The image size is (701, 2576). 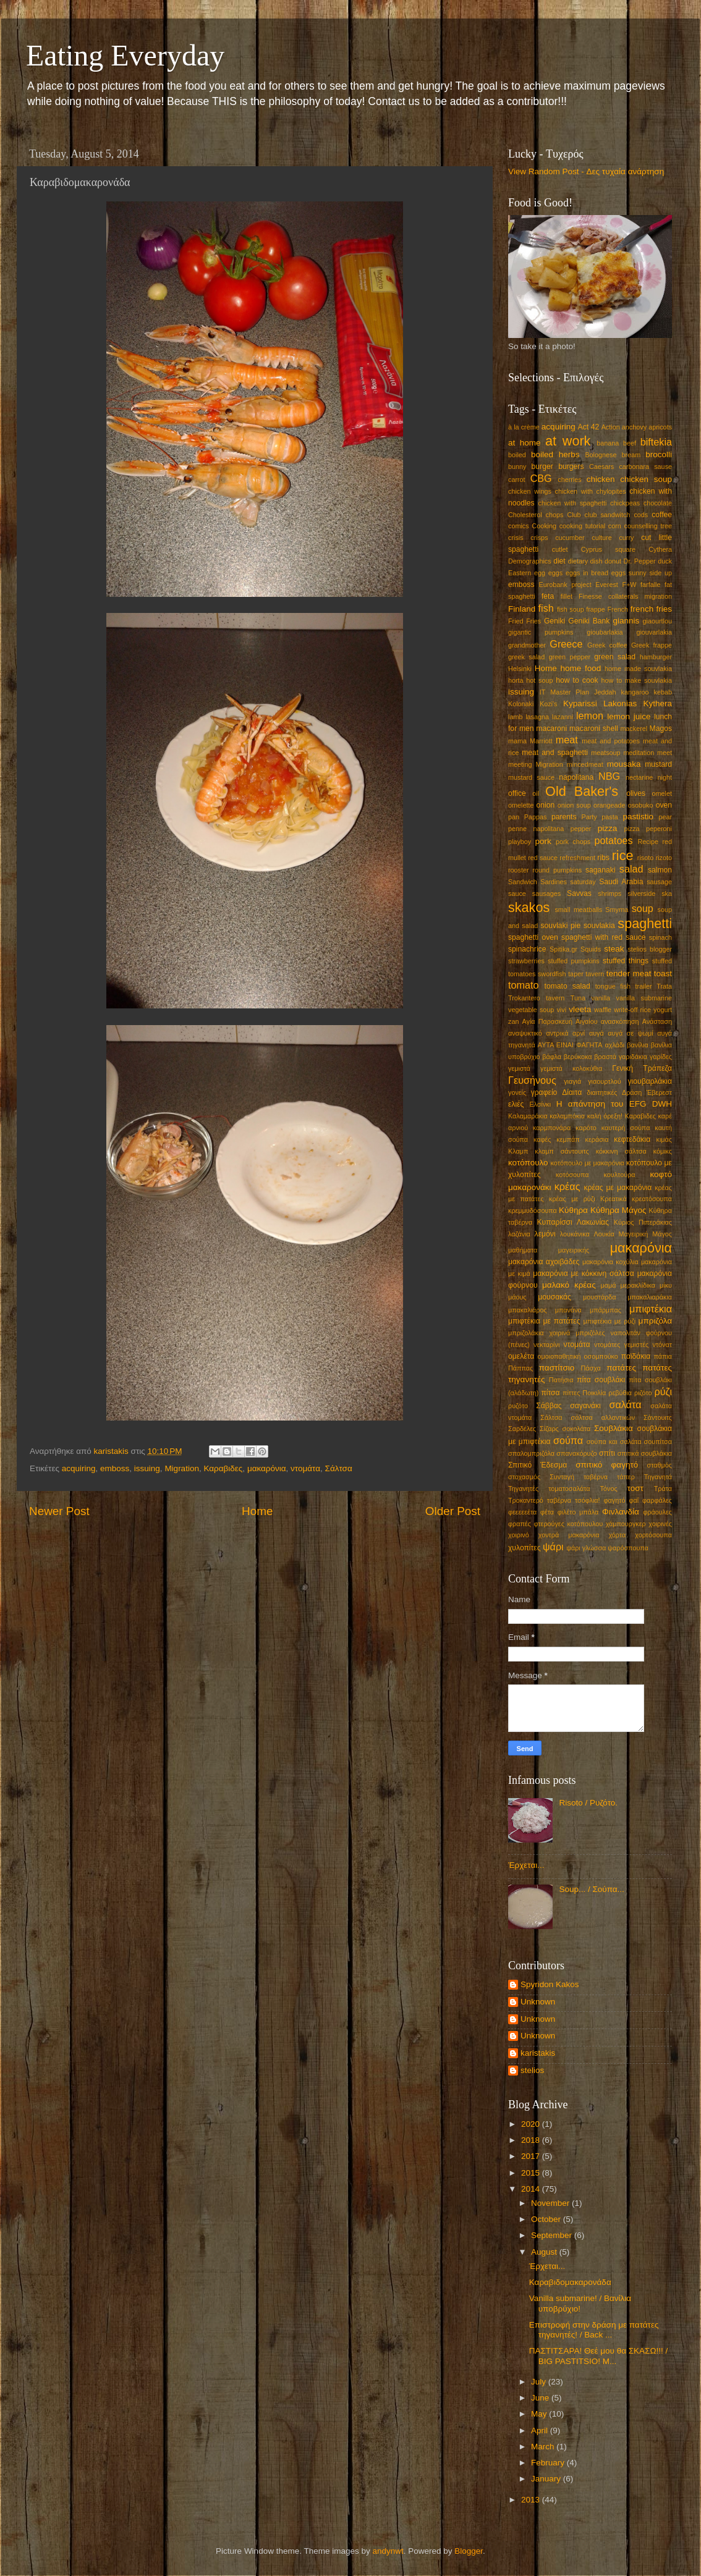 I want to click on Trata, so click(x=664, y=986).